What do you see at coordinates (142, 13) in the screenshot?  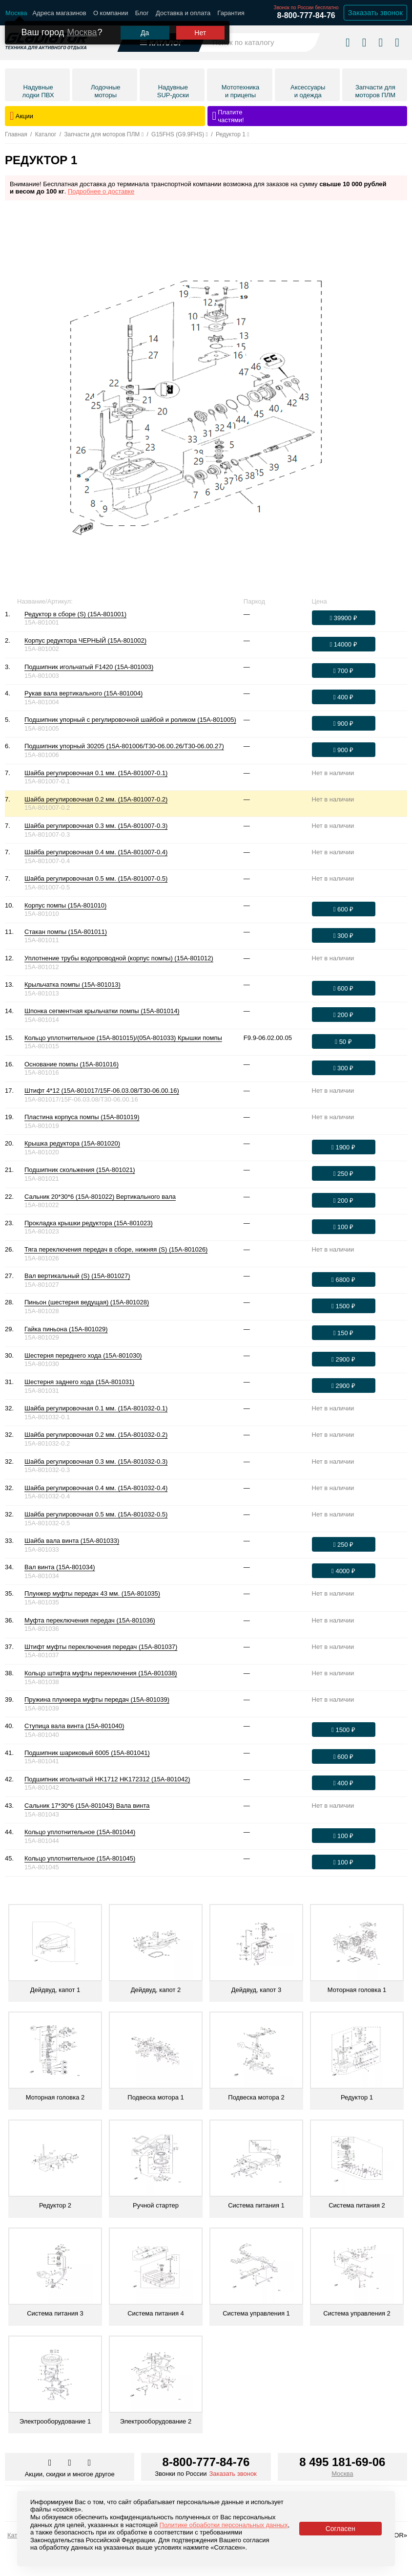 I see `Блог` at bounding box center [142, 13].